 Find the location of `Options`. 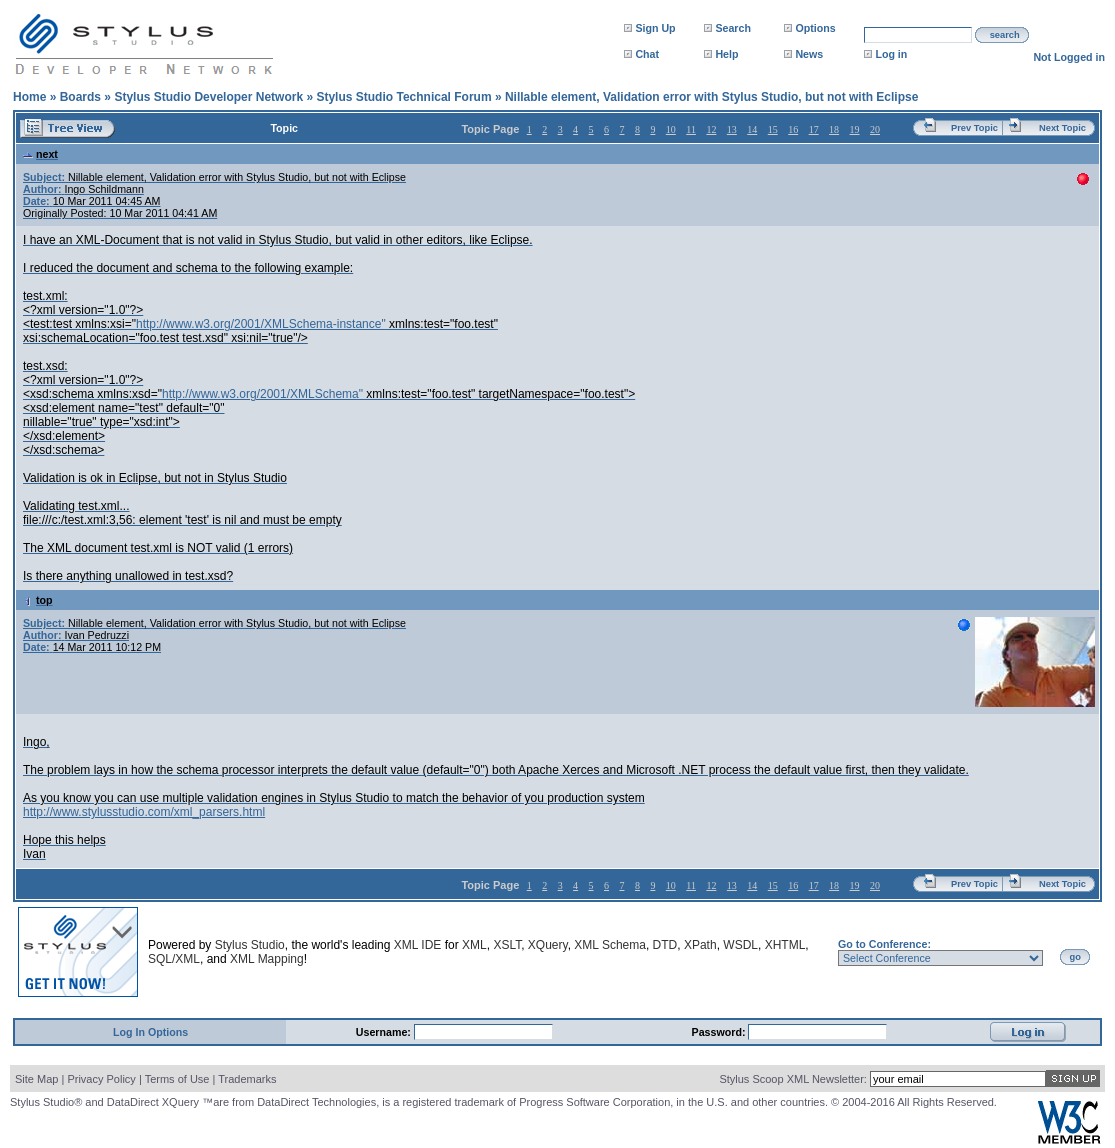

Options is located at coordinates (815, 28).